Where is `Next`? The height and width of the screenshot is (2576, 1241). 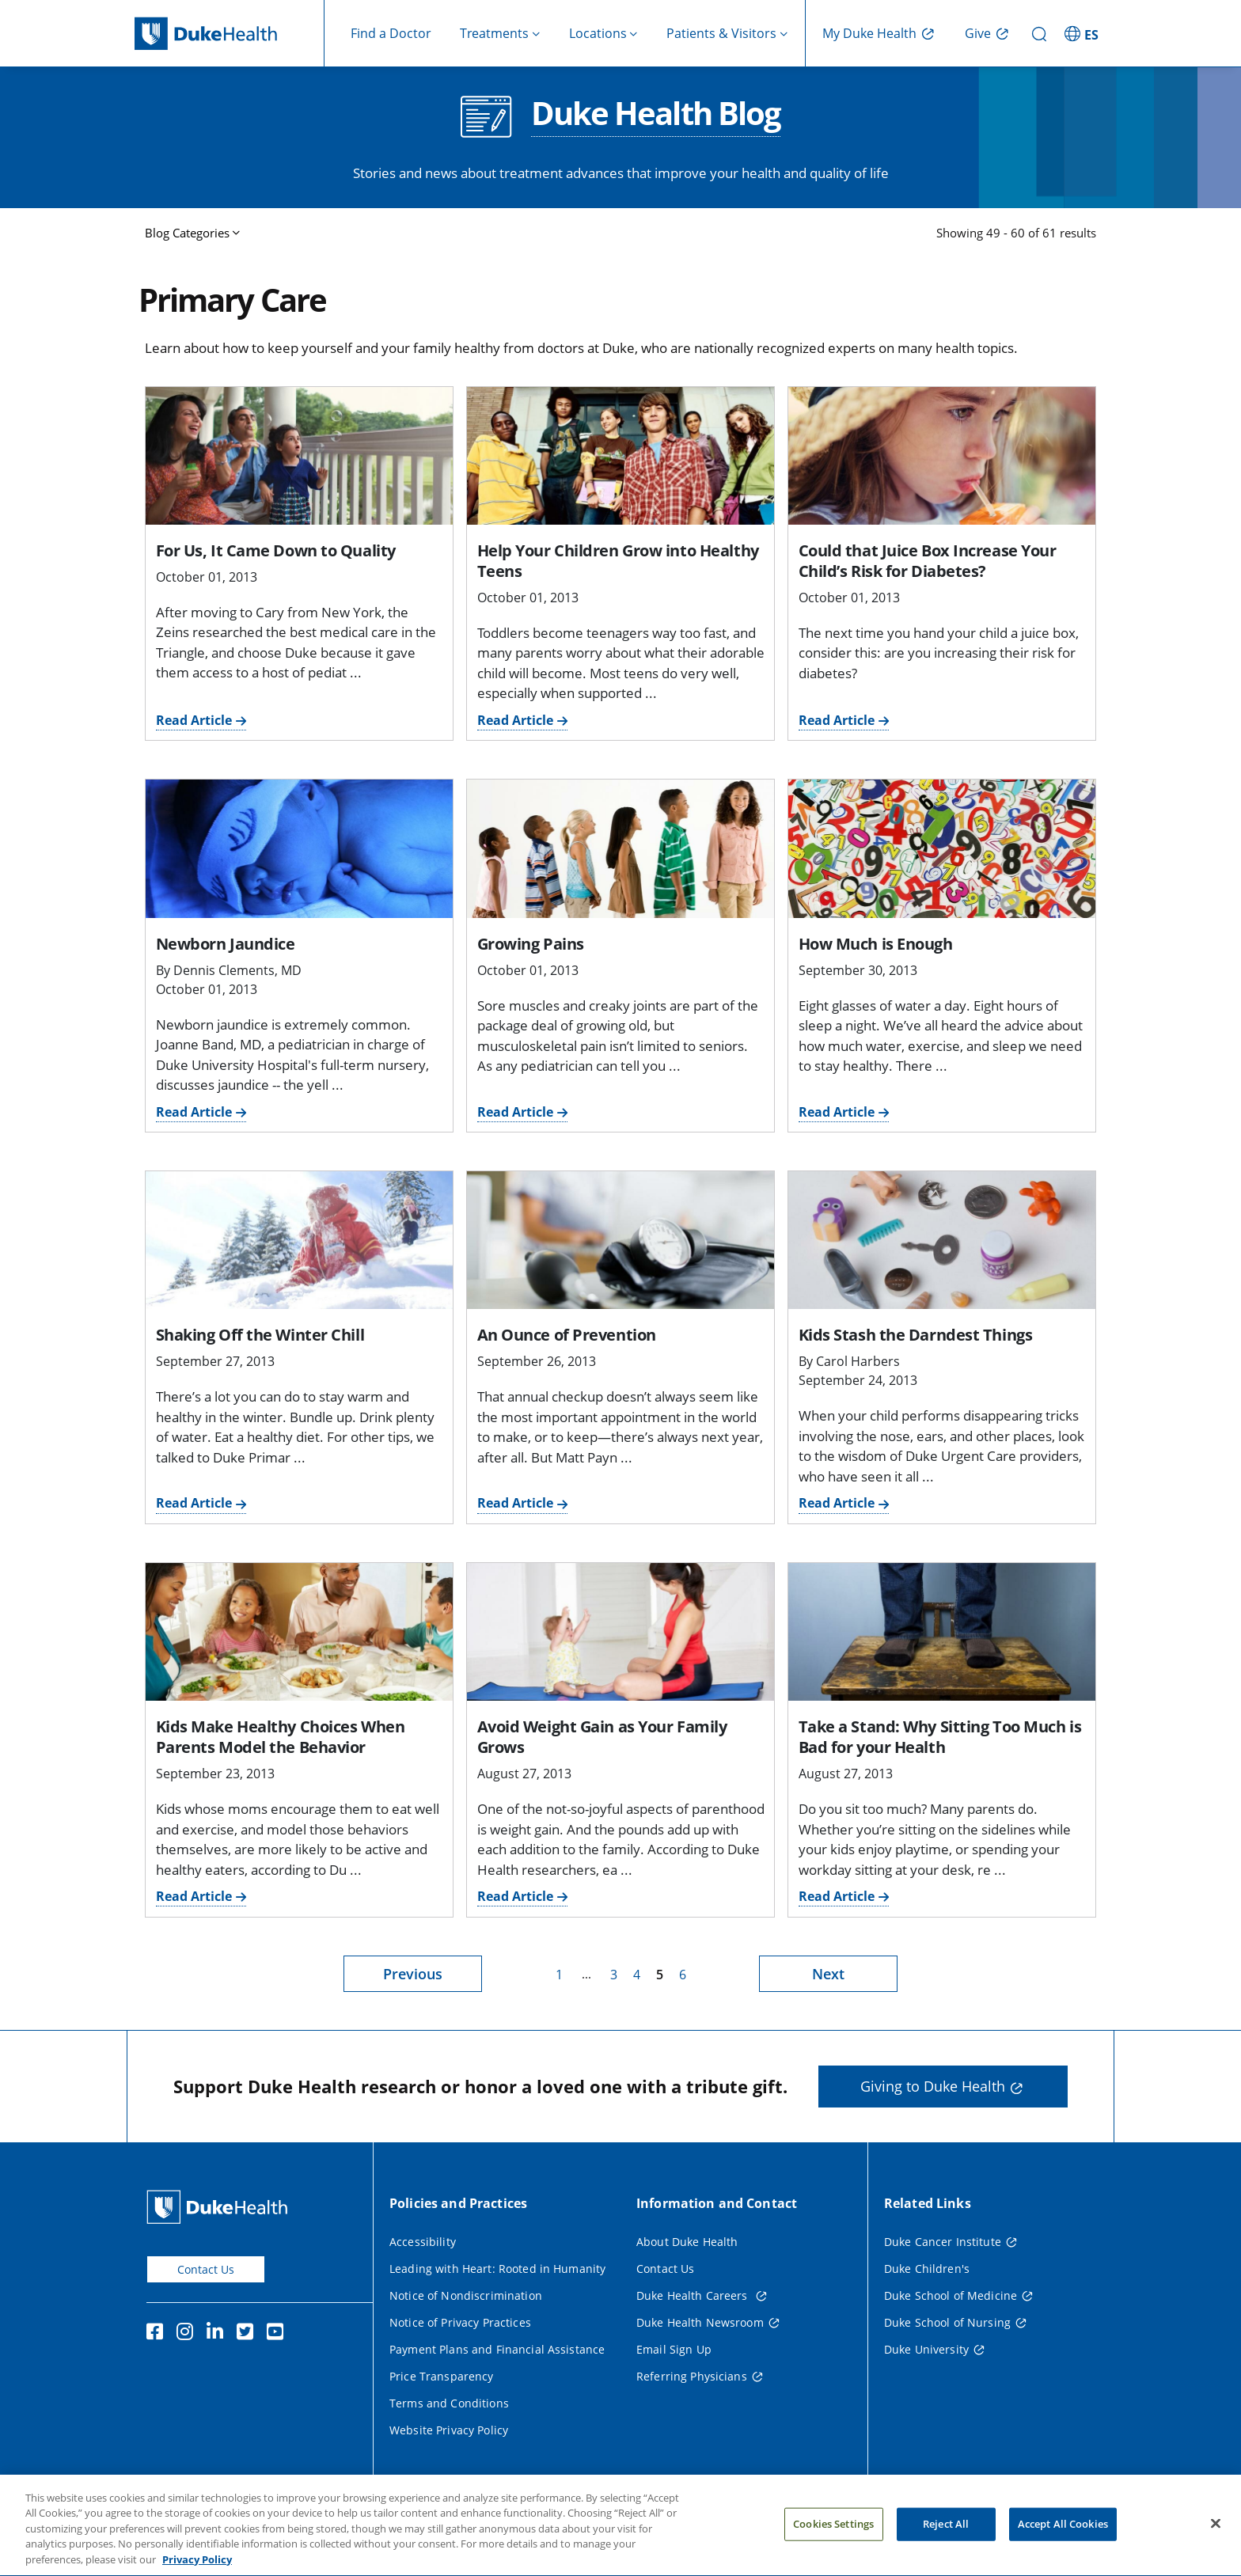 Next is located at coordinates (828, 1973).